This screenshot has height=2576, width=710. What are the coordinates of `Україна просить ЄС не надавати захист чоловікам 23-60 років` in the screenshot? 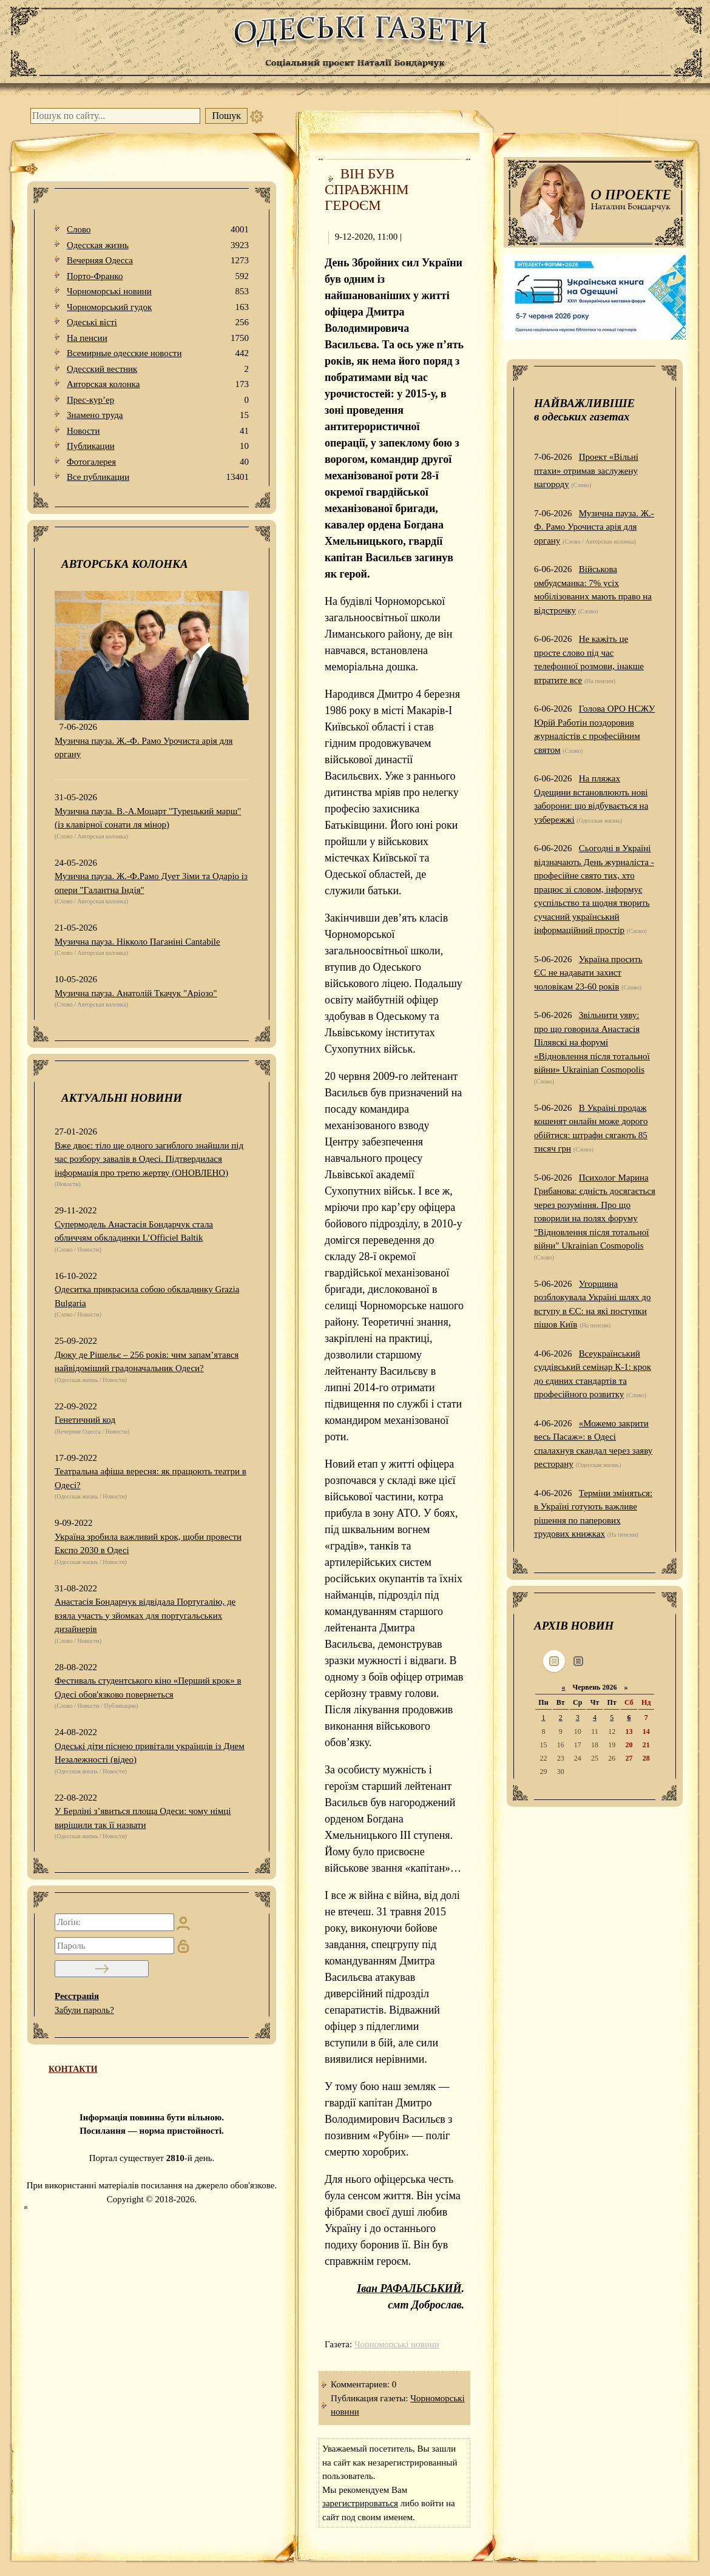 It's located at (588, 972).